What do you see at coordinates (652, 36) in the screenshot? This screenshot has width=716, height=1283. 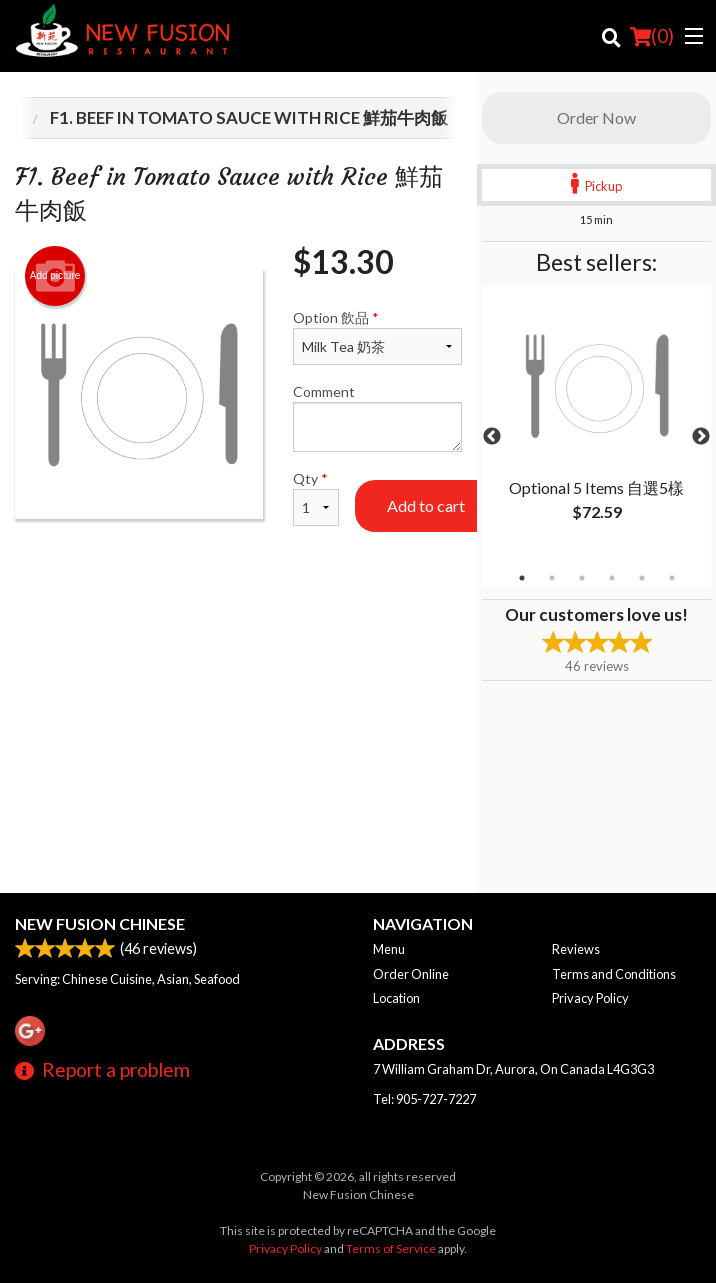 I see `( )` at bounding box center [652, 36].